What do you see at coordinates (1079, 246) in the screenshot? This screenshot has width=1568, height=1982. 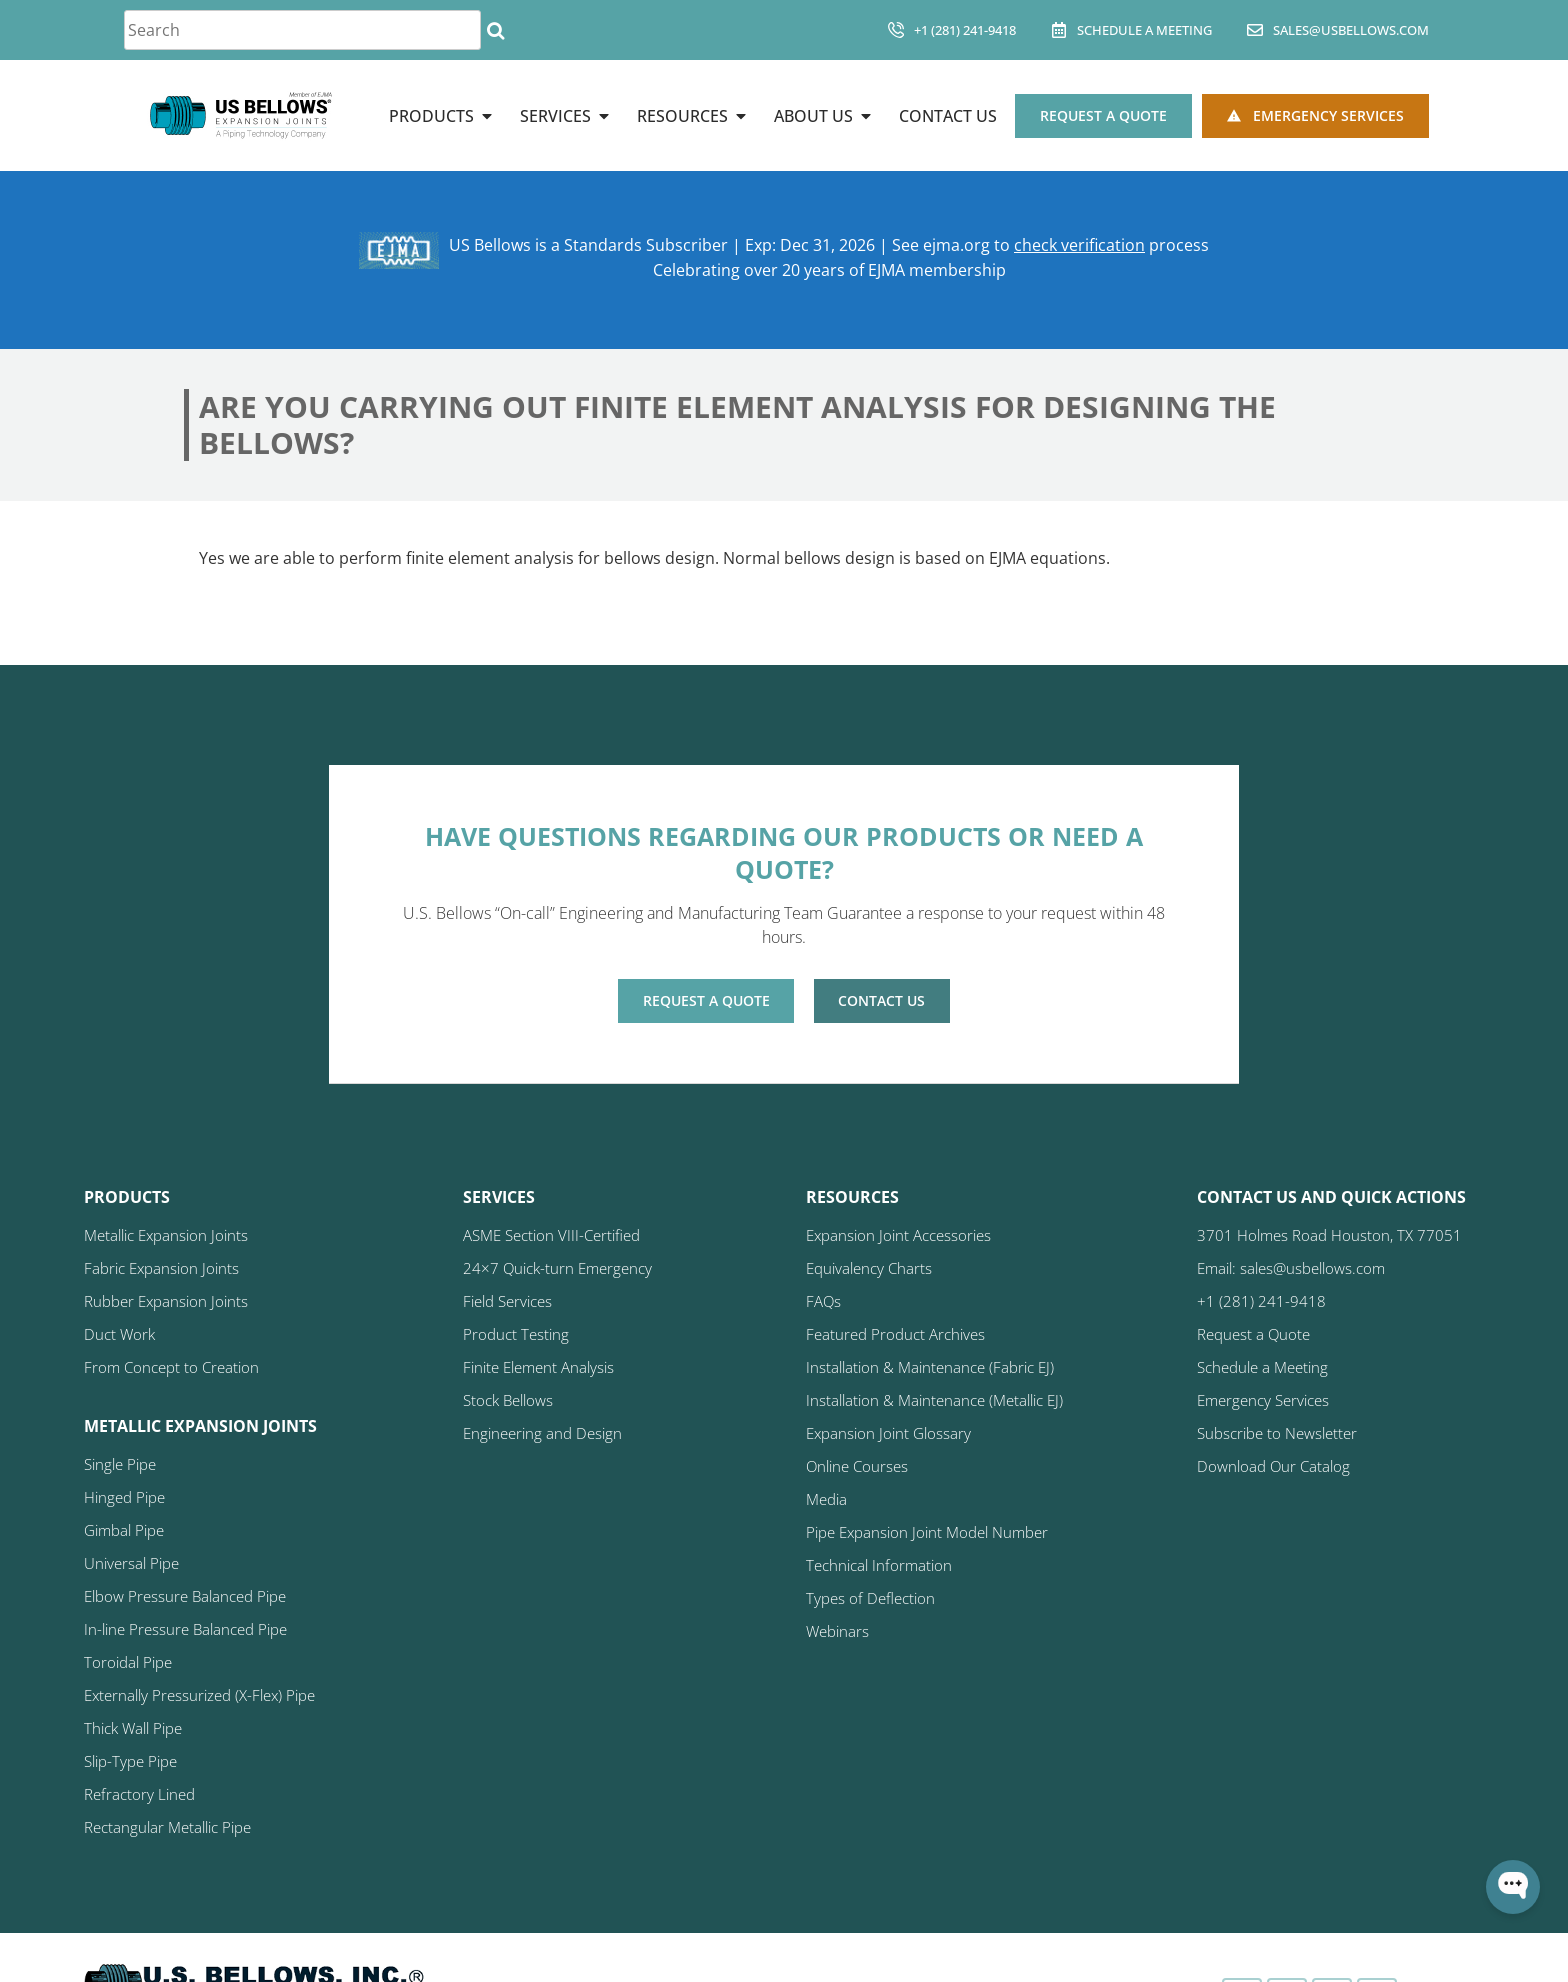 I see `check verification` at bounding box center [1079, 246].